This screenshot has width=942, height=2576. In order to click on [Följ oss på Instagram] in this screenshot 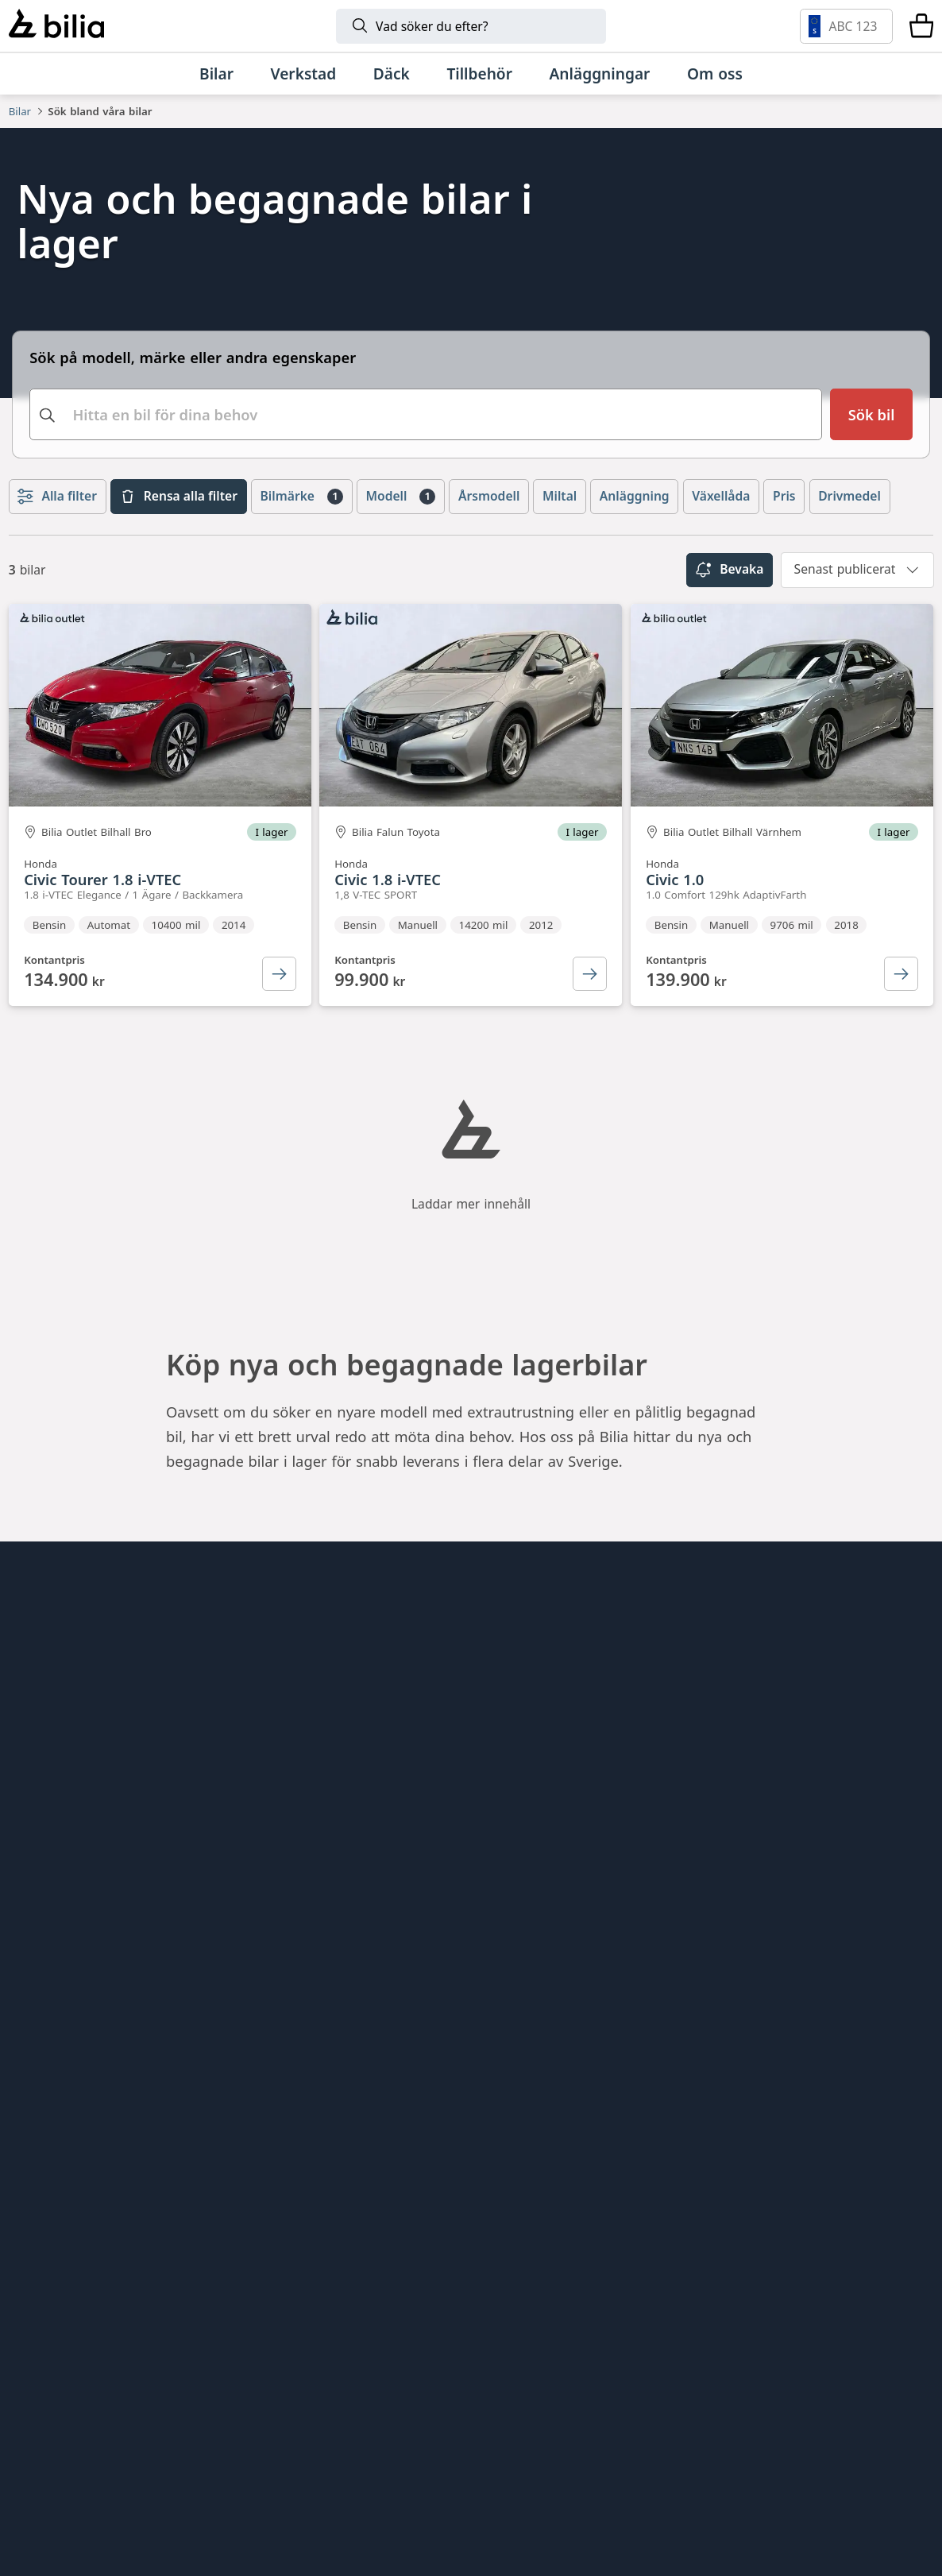, I will do `click(857, 1955)`.